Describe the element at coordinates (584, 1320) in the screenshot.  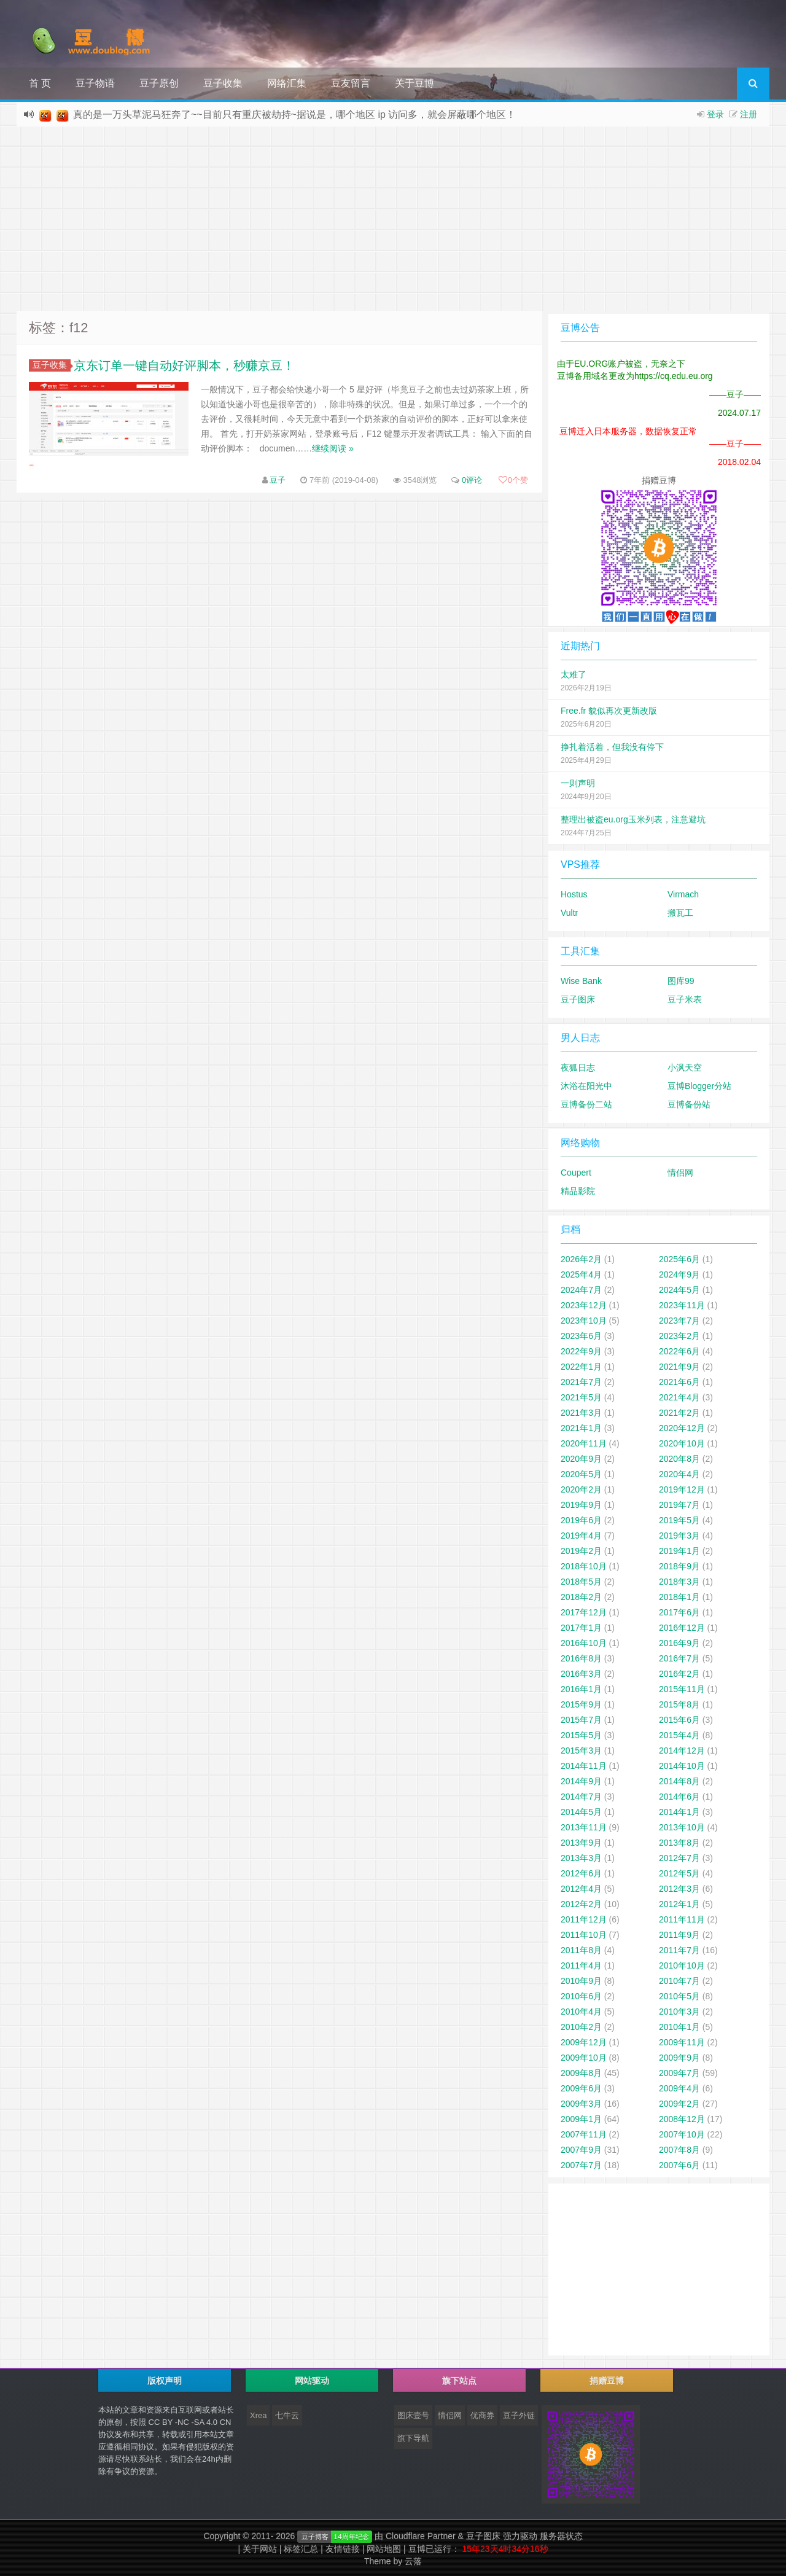
I see `2023年10月` at that location.